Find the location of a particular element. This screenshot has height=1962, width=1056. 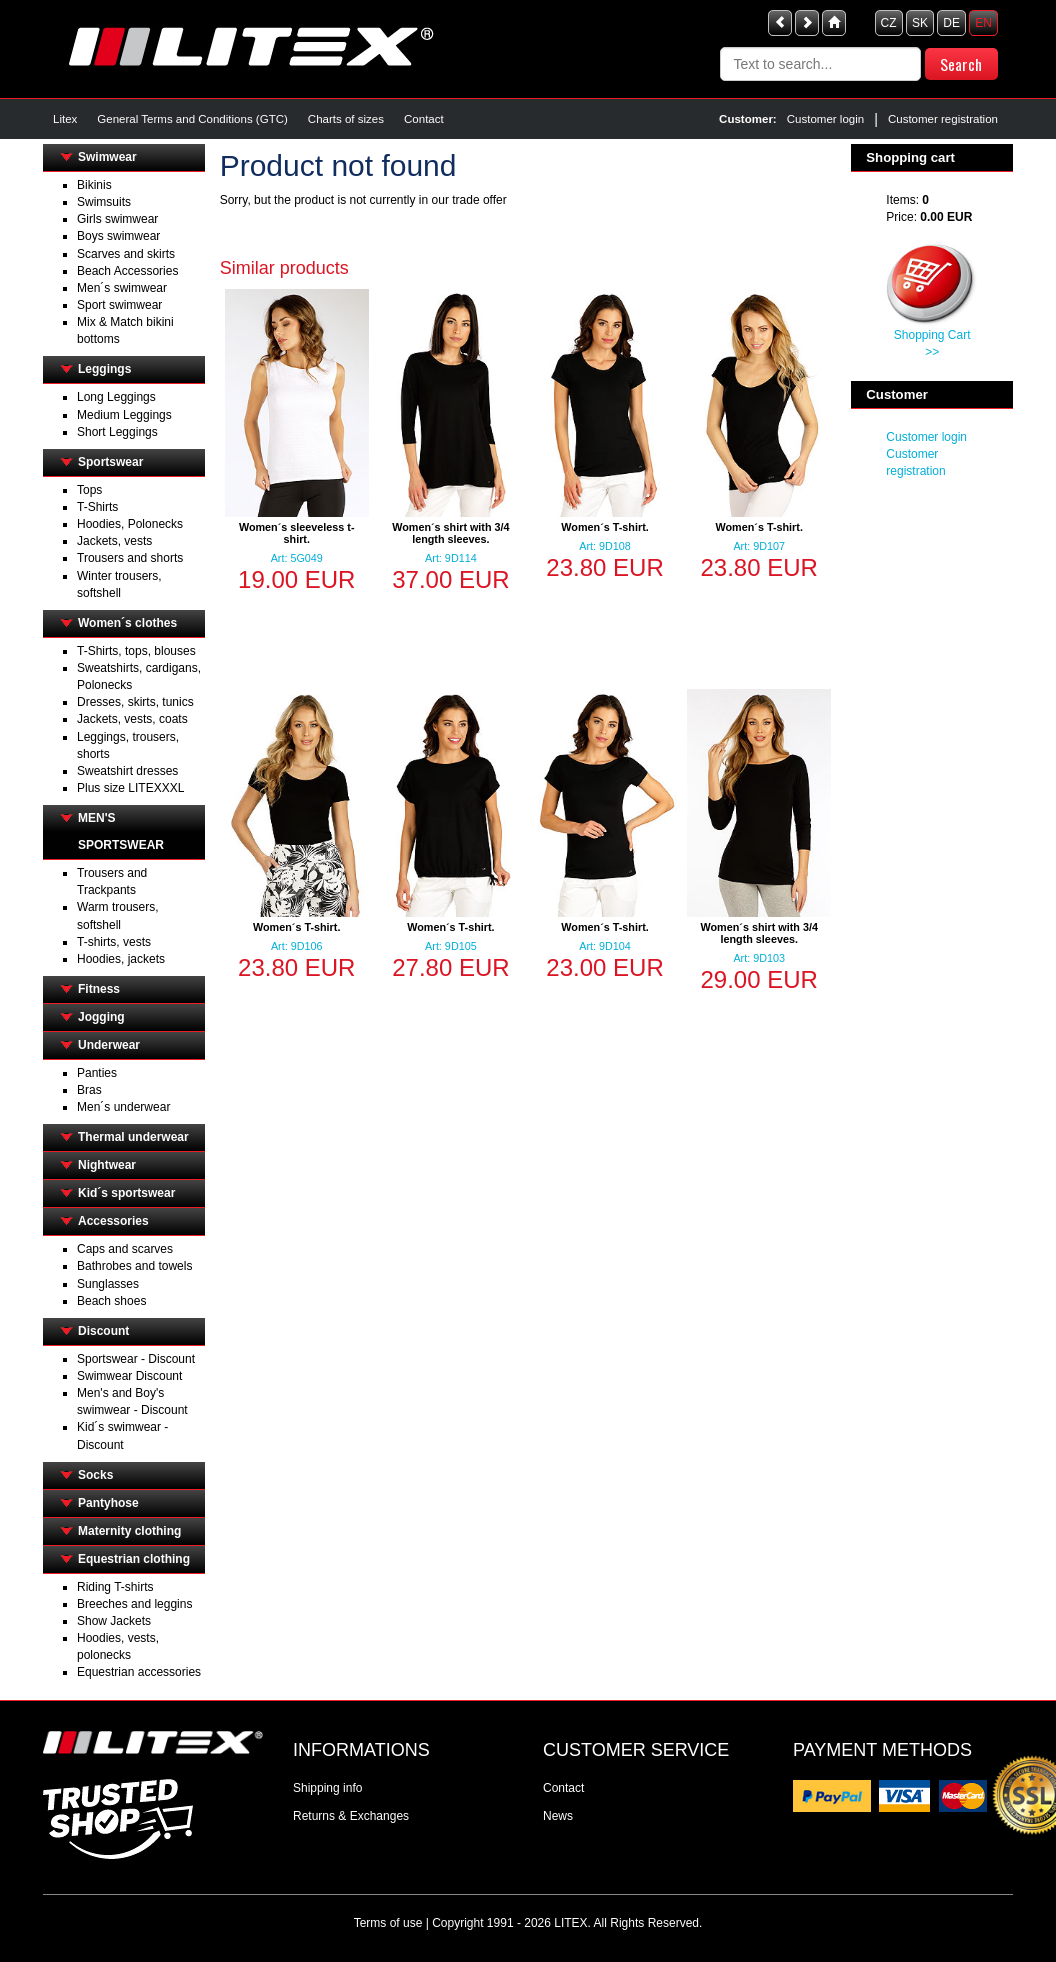

Trousers and shorts is located at coordinates (130, 558).